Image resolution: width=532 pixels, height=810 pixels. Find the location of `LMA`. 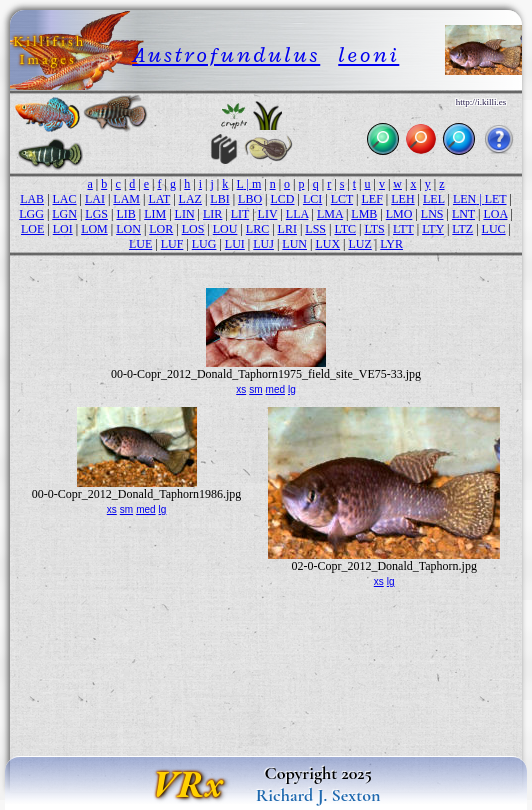

LMA is located at coordinates (330, 214).